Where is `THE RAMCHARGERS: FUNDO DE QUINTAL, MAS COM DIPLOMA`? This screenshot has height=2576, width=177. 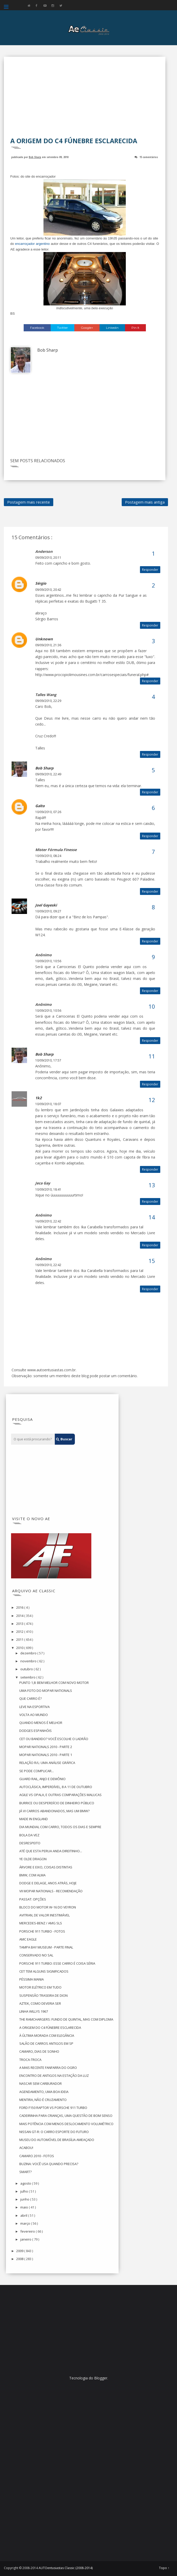 THE RAMCHARGERS: FUNDO DE QUINTAL, MAS COM DIPLOMA is located at coordinates (66, 2019).